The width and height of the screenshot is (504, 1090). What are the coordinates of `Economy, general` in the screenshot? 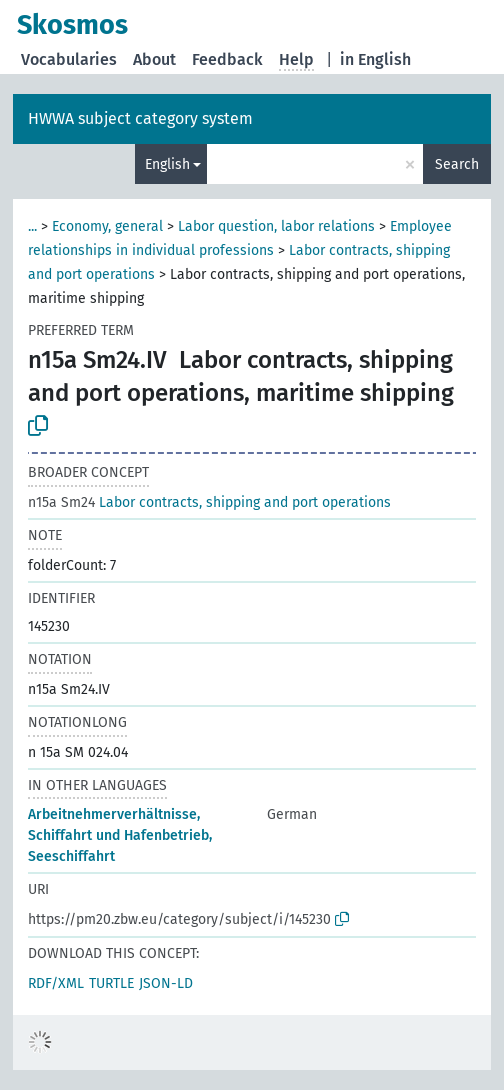 It's located at (107, 226).